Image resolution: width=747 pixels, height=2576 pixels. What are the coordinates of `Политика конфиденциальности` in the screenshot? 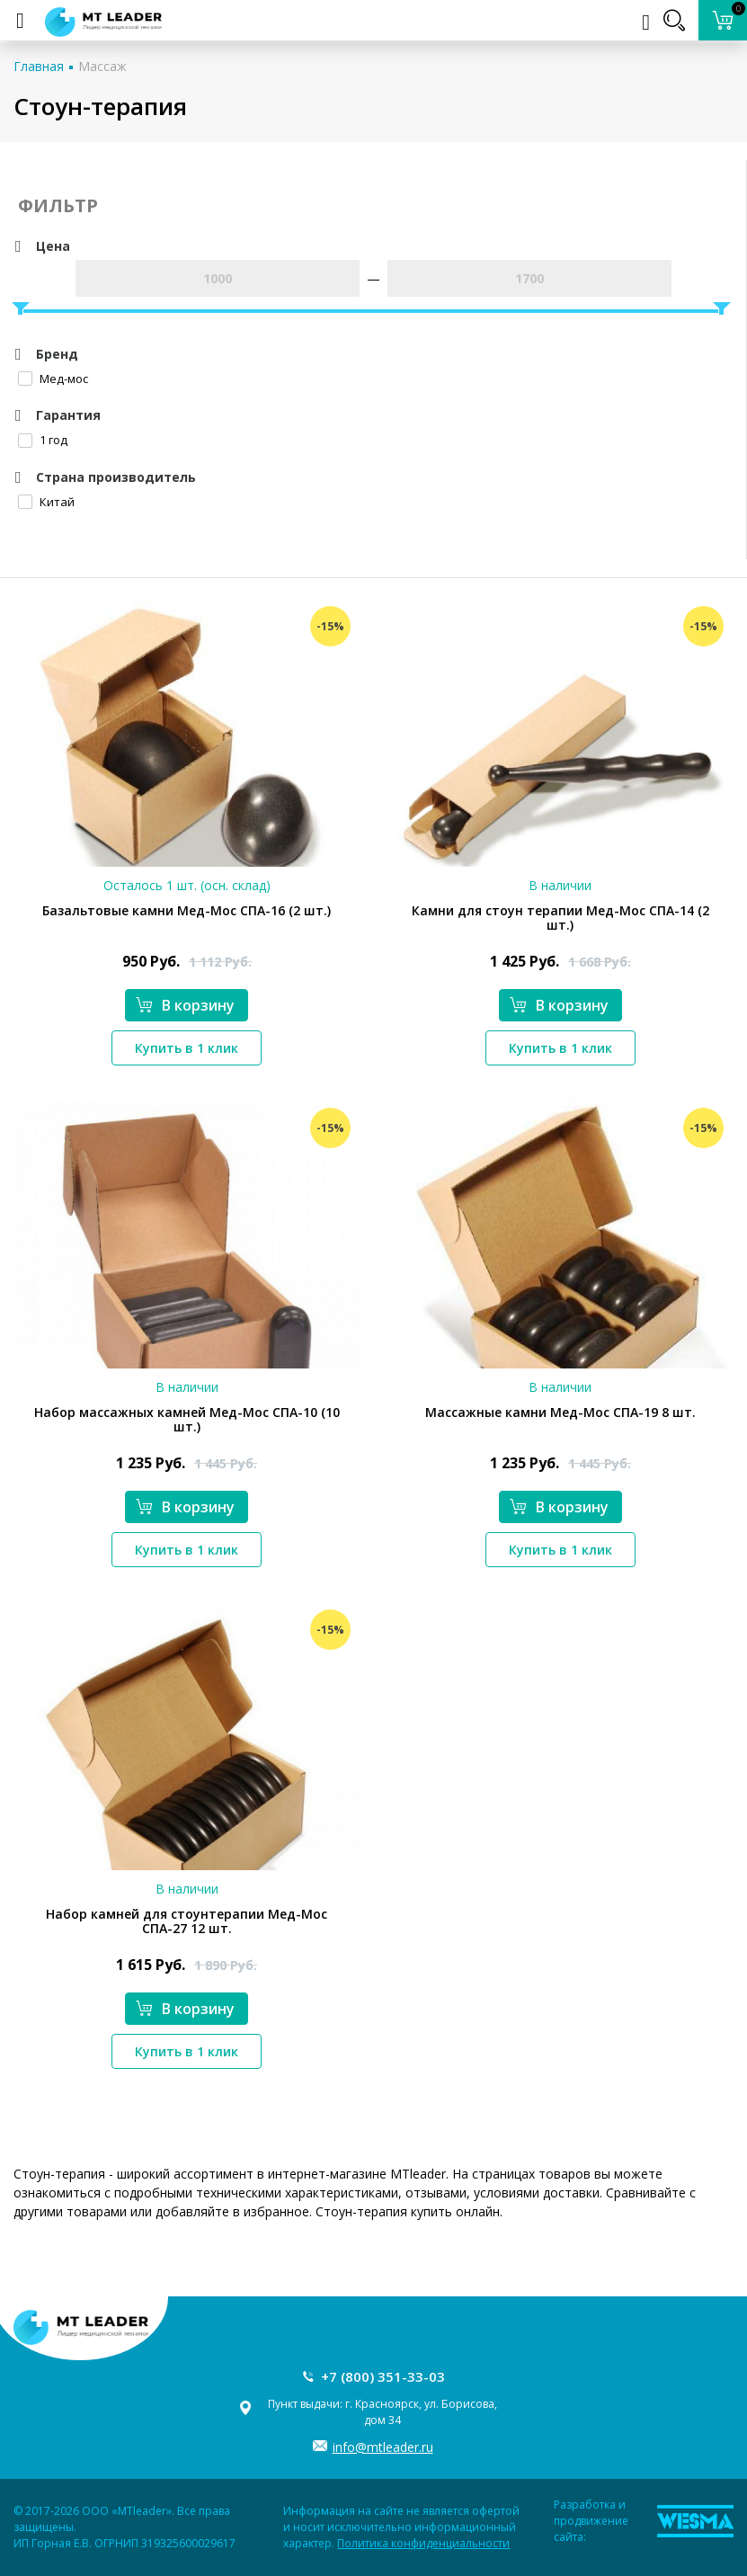 It's located at (423, 2543).